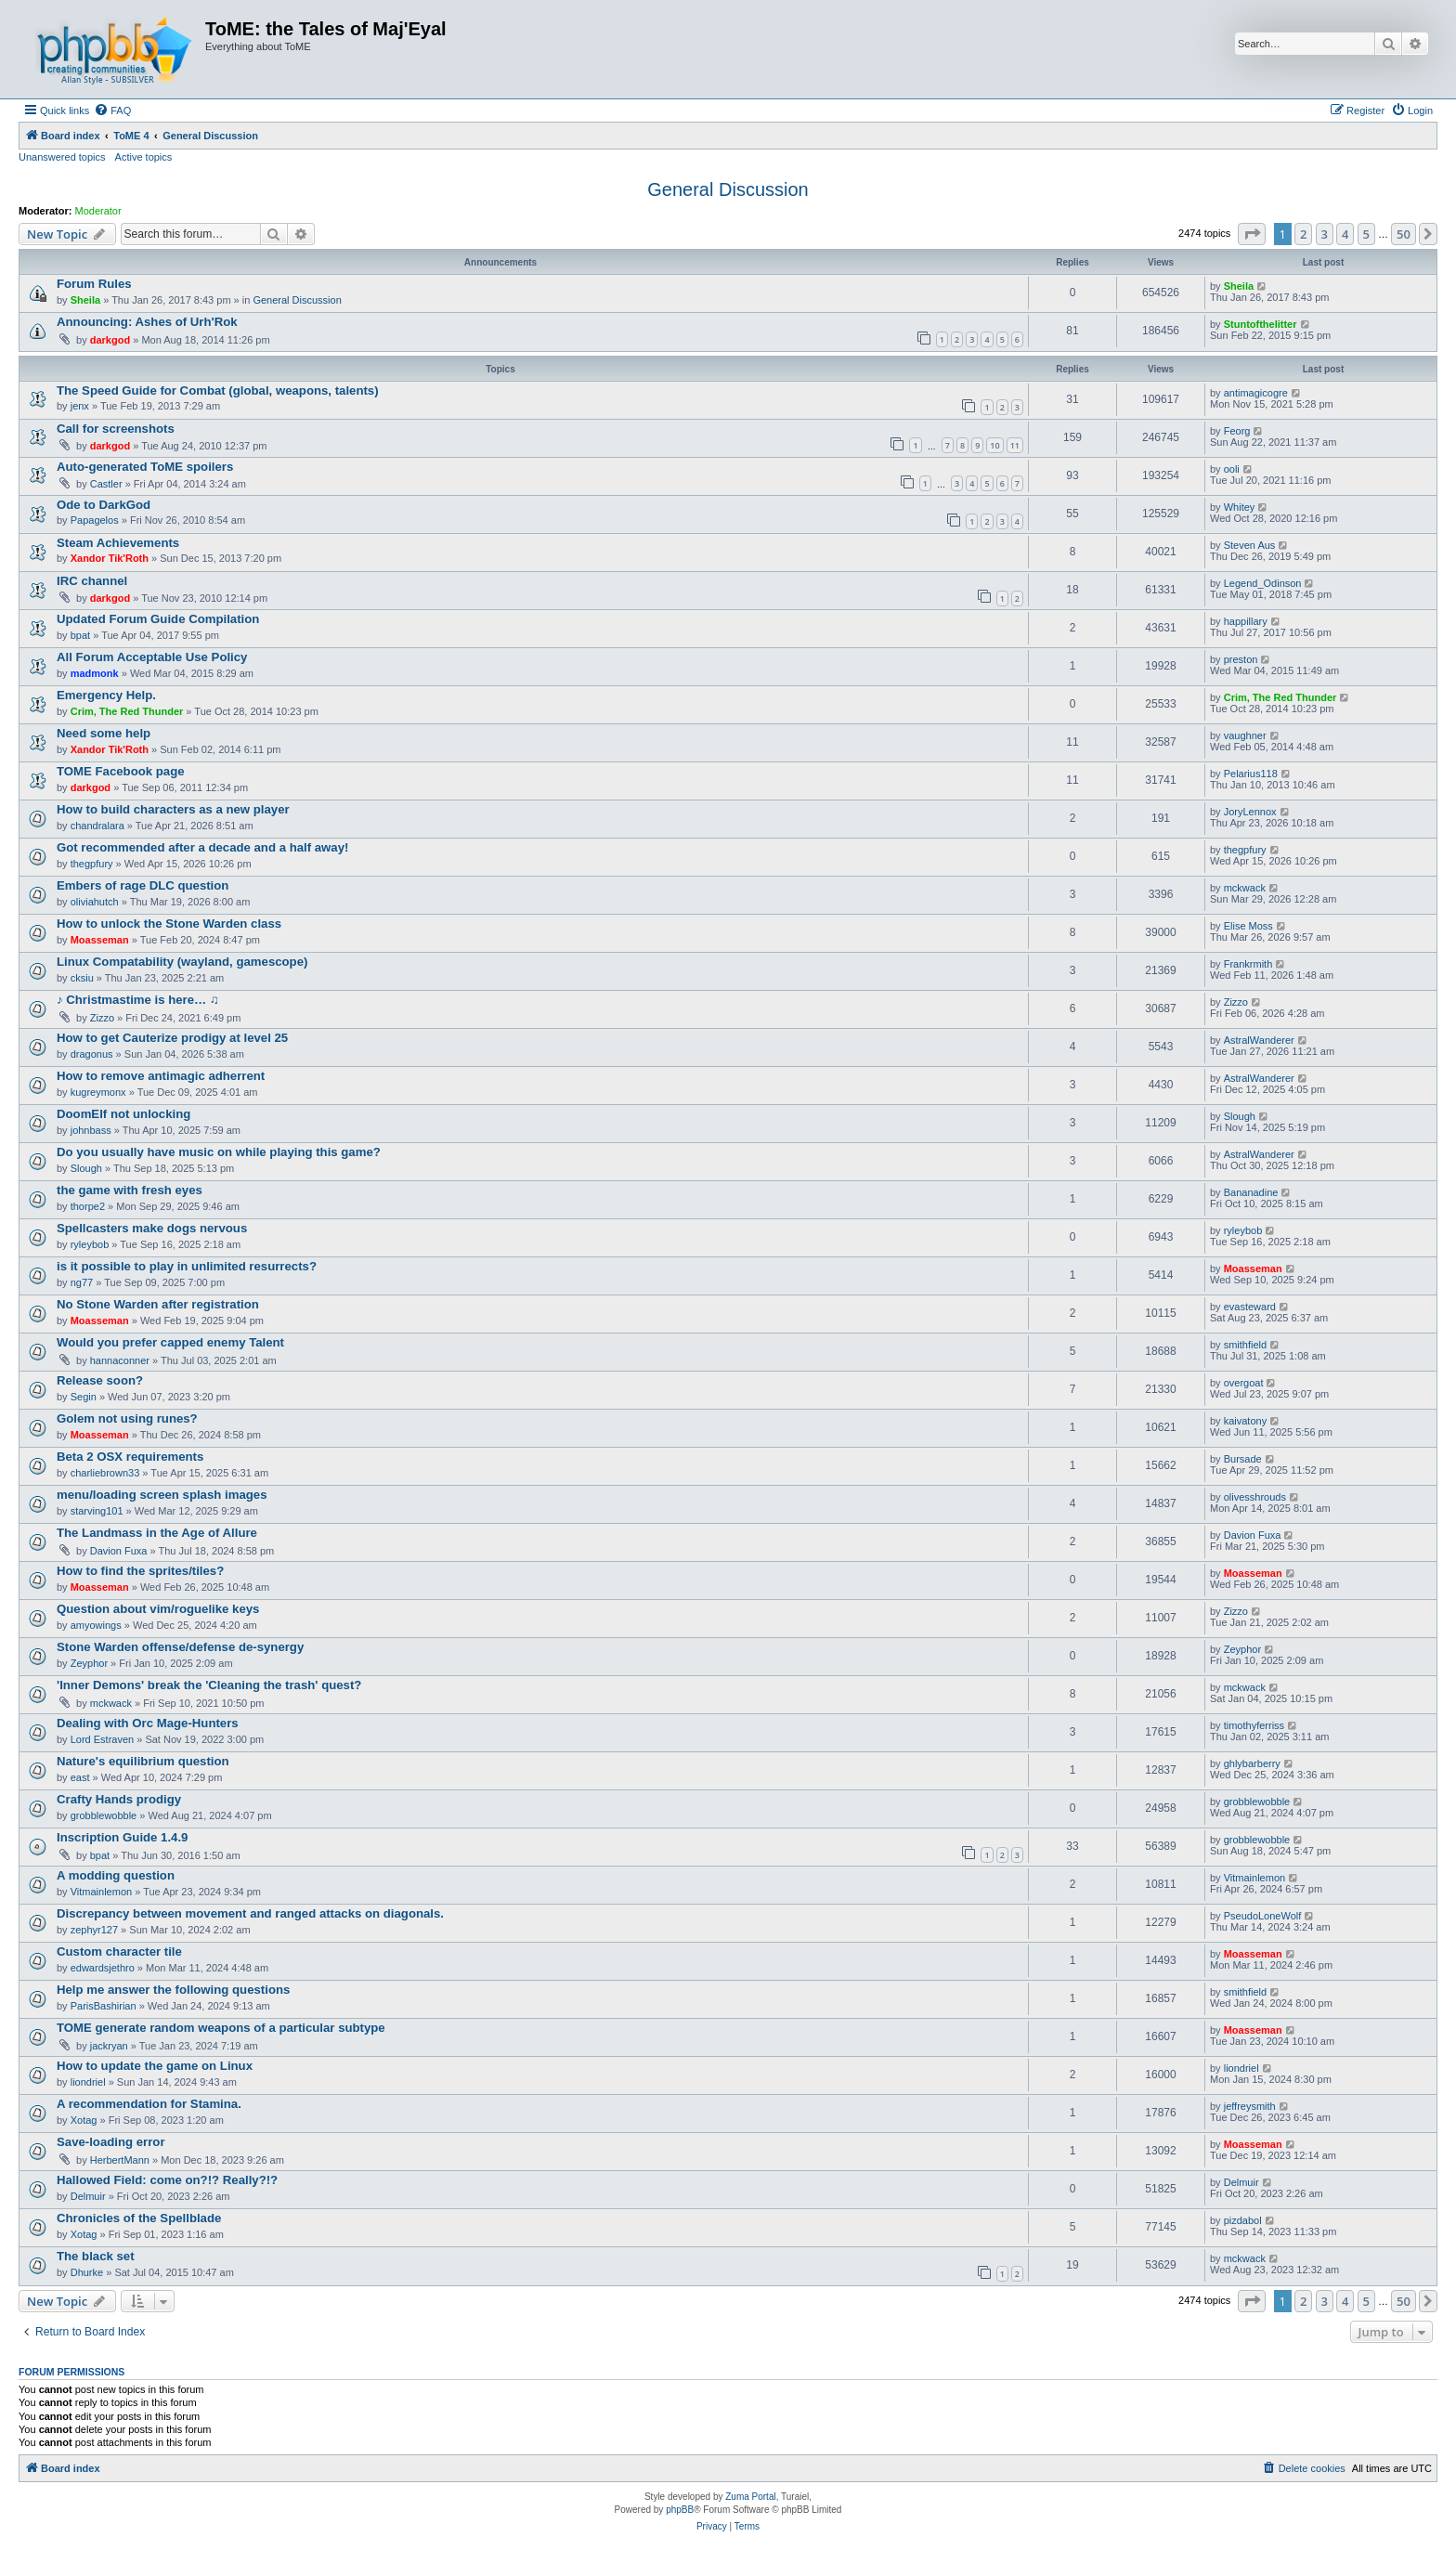  Describe the element at coordinates (119, 1951) in the screenshot. I see `Custom character tile` at that location.